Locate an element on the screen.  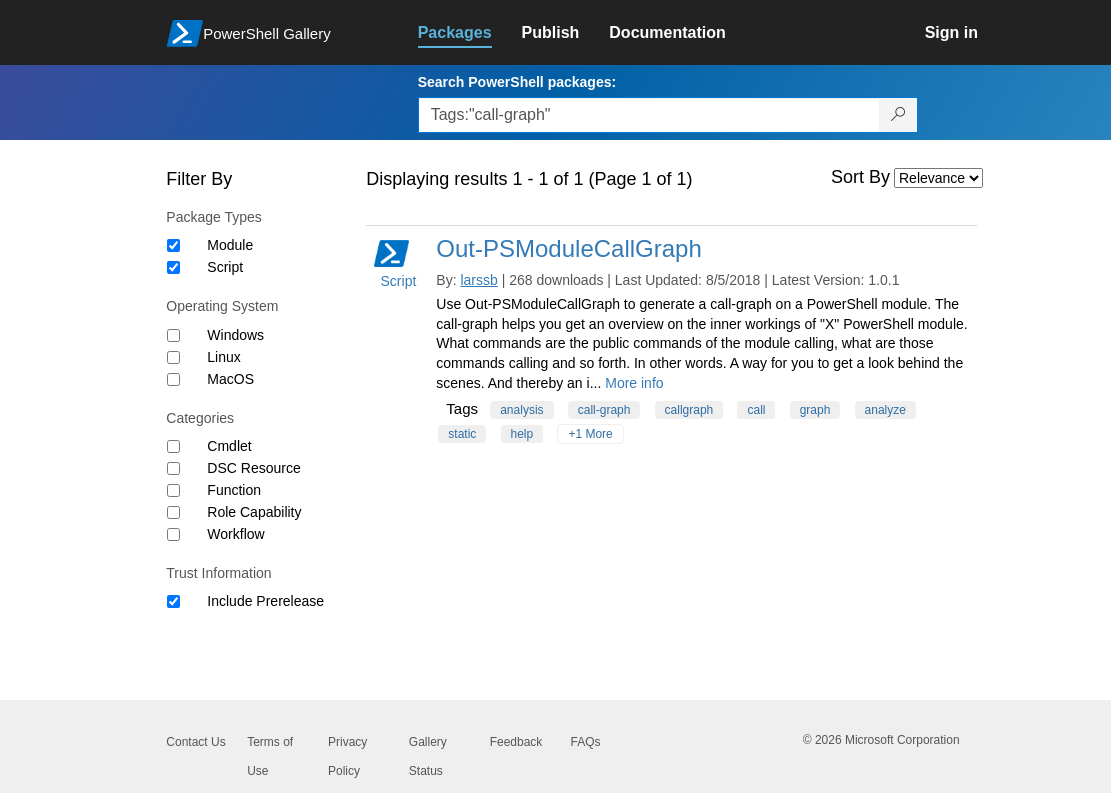
help is located at coordinates (522, 434).